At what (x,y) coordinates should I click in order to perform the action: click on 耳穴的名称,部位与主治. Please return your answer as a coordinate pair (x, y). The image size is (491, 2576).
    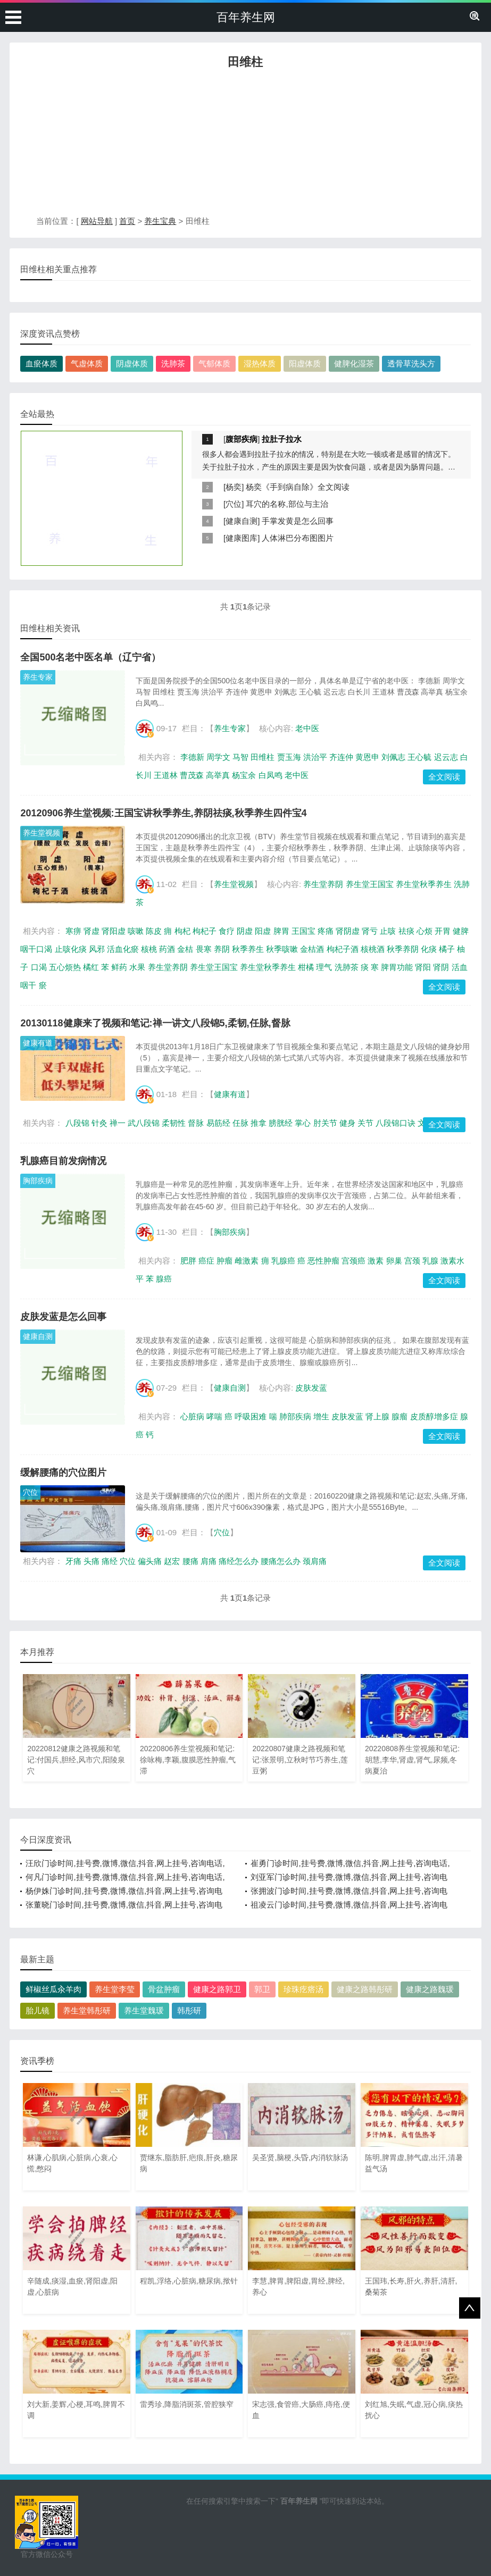
    Looking at the image, I should click on (287, 503).